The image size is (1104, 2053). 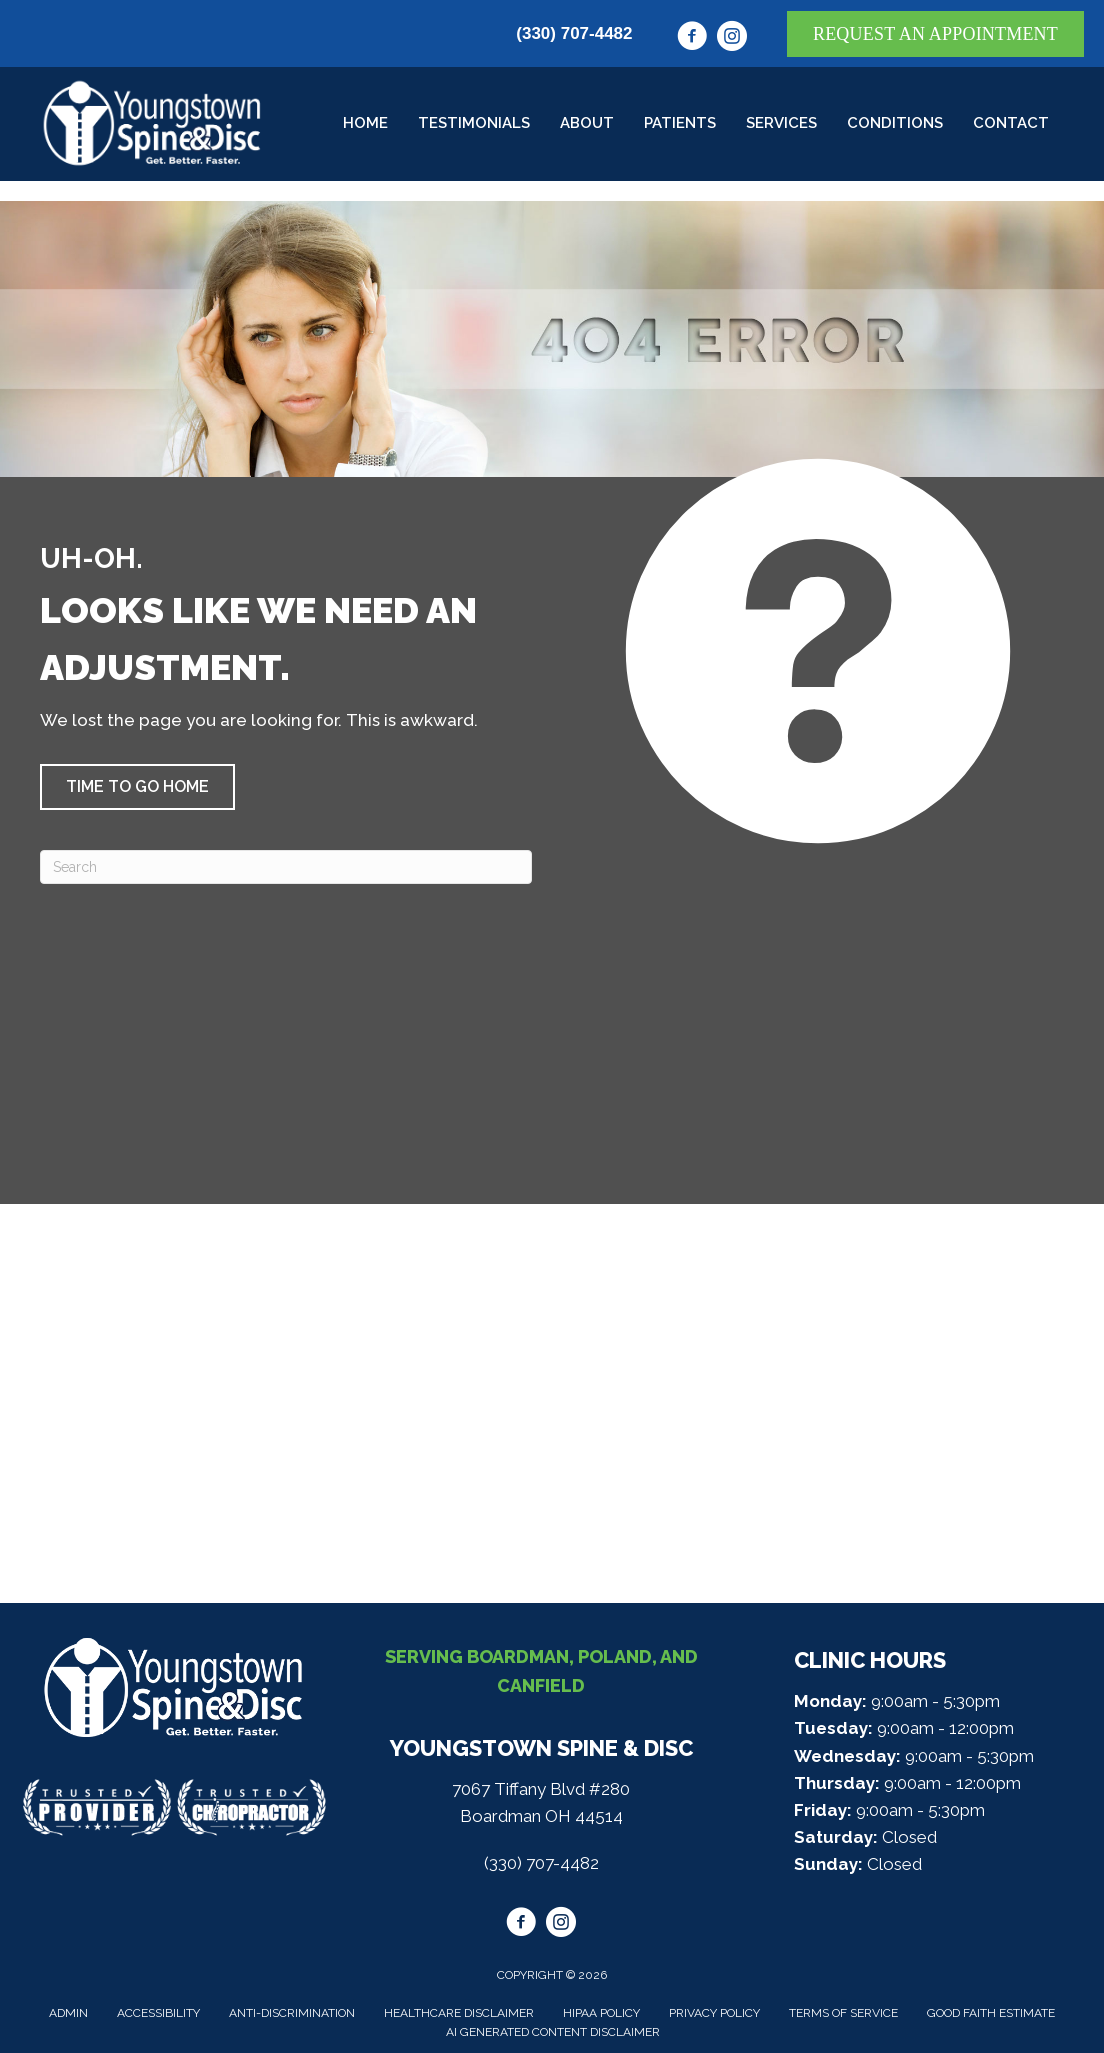 What do you see at coordinates (459, 2013) in the screenshot?
I see `Healthcare Disclaimer` at bounding box center [459, 2013].